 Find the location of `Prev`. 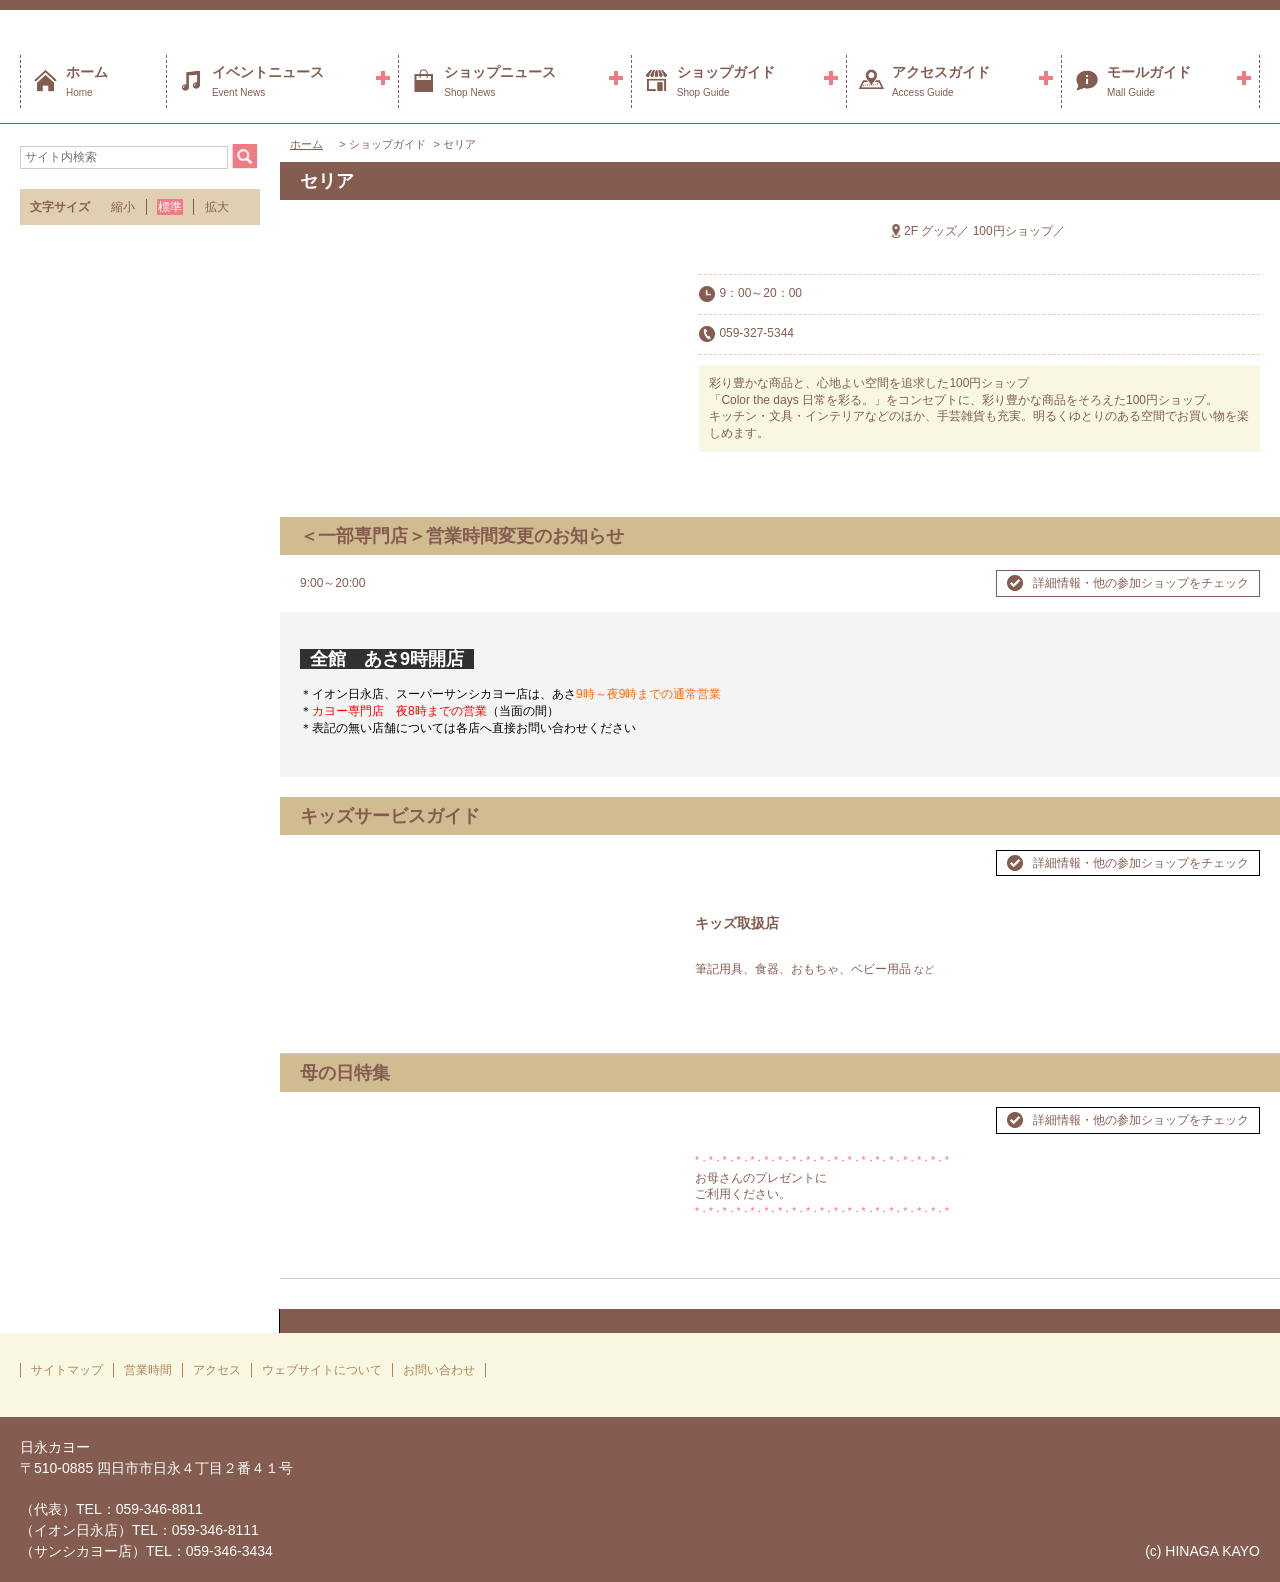

Prev is located at coordinates (326, 1112).